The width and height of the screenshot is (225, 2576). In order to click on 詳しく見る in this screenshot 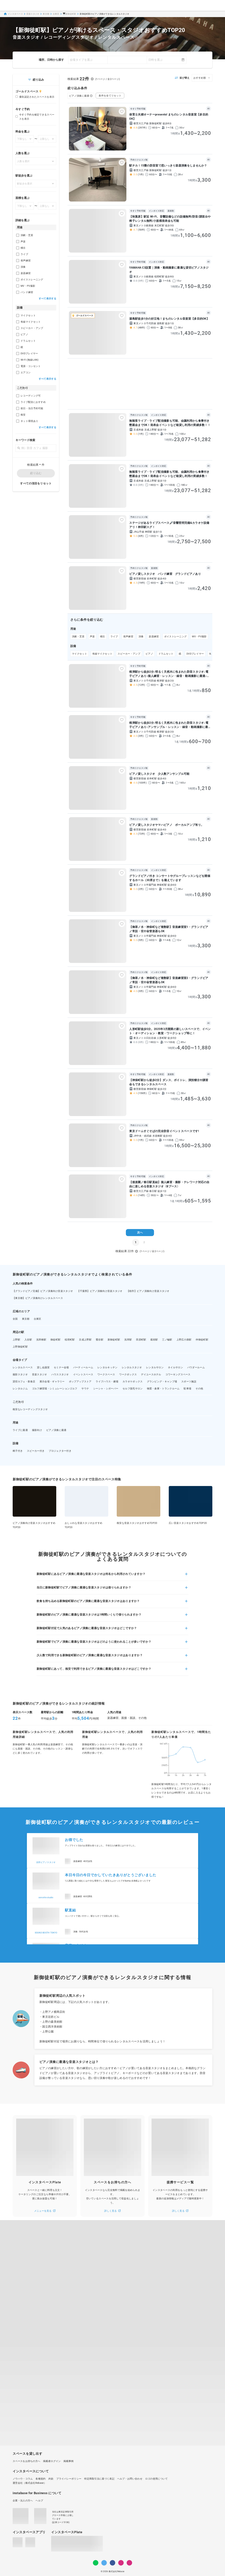, I will do `click(112, 2210)`.